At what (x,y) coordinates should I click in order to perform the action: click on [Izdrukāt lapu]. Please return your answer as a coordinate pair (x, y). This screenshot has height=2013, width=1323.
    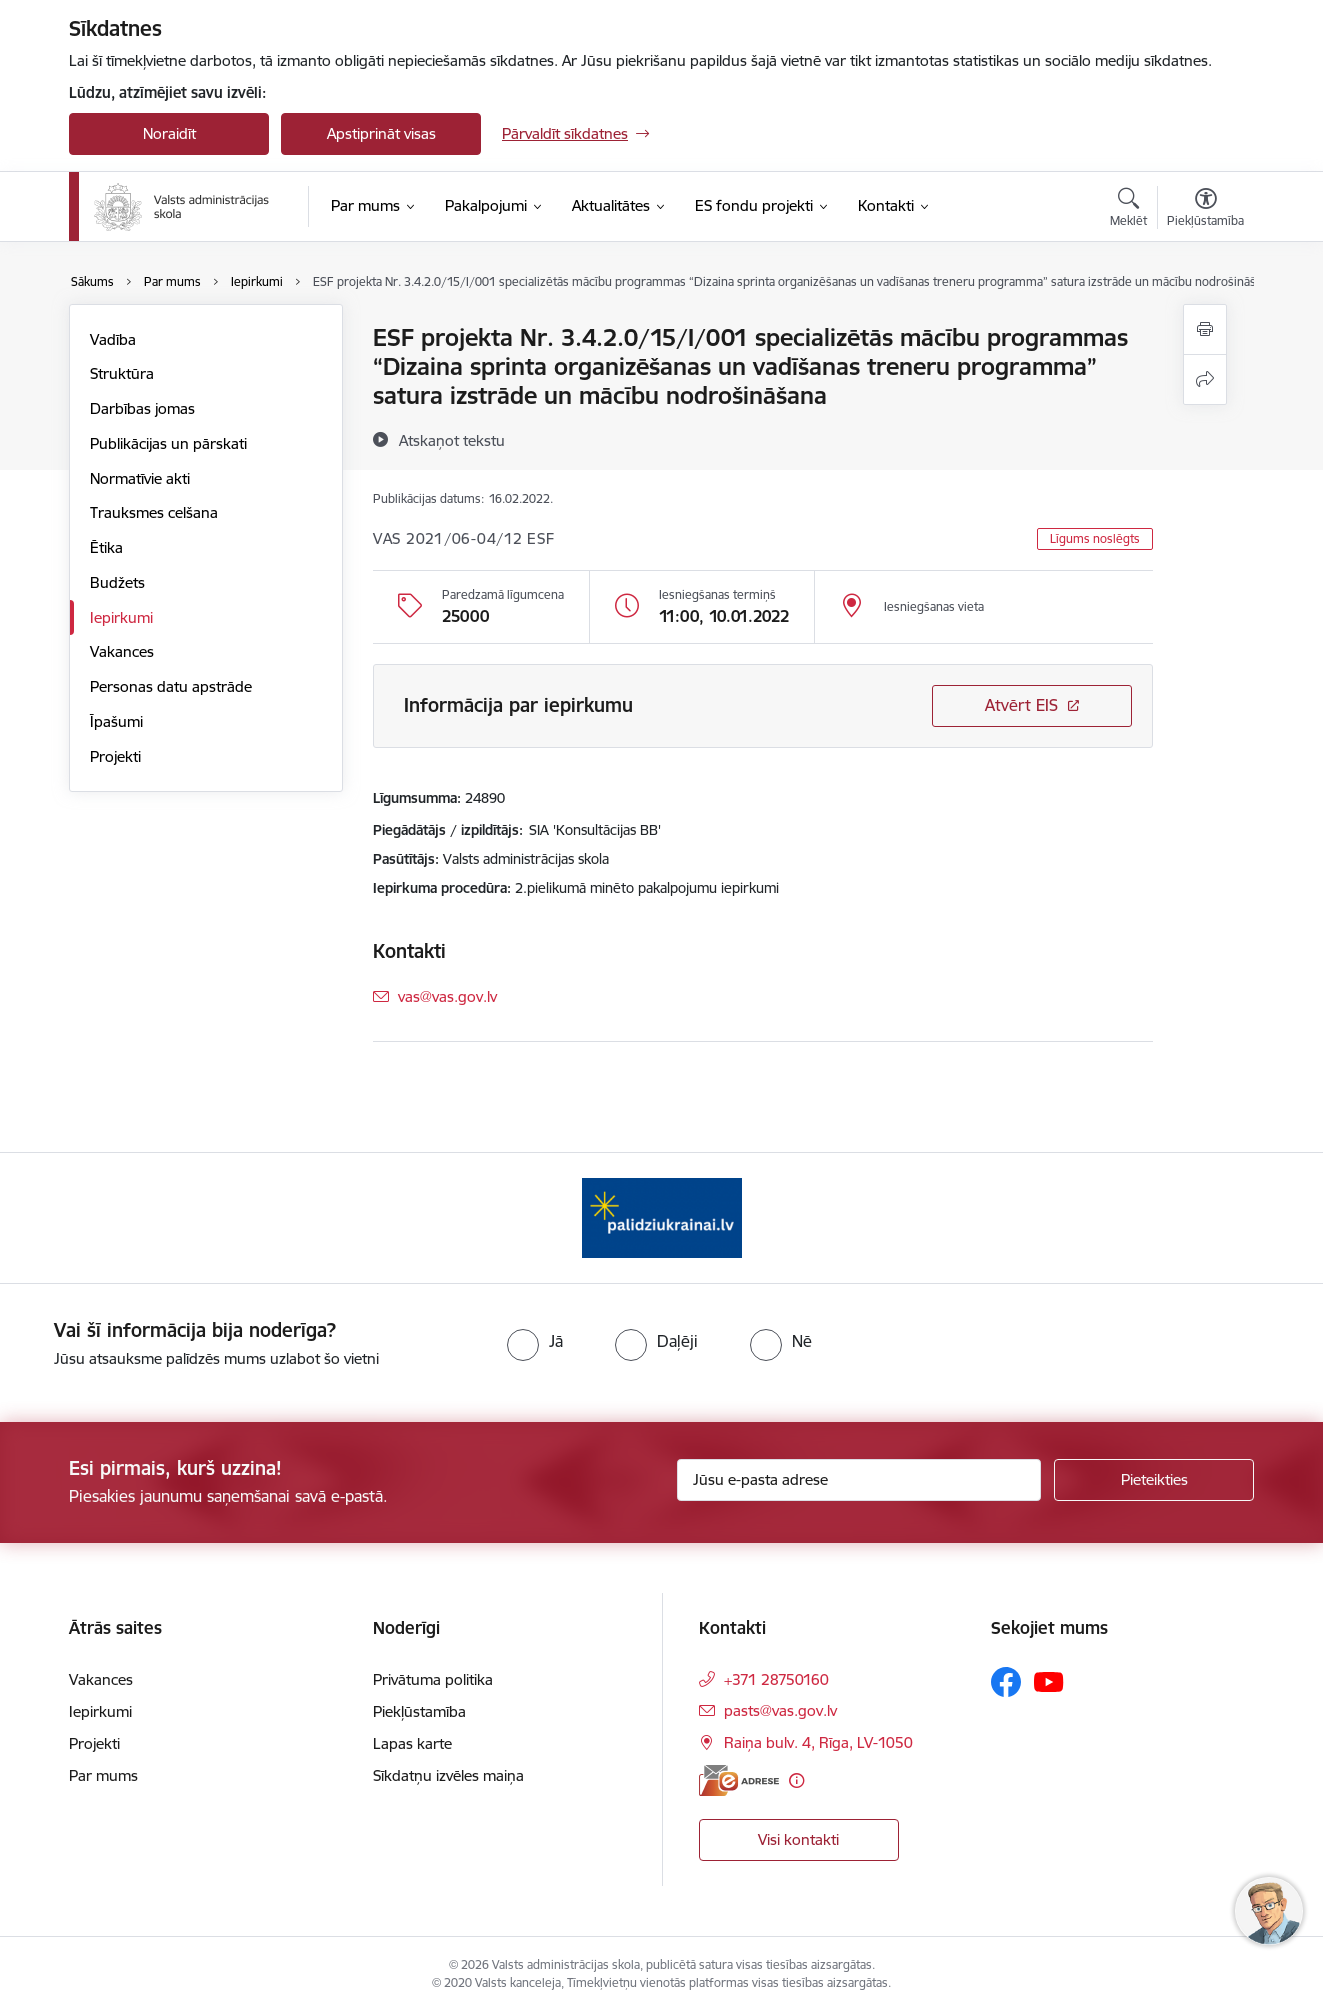
    Looking at the image, I should click on (1205, 329).